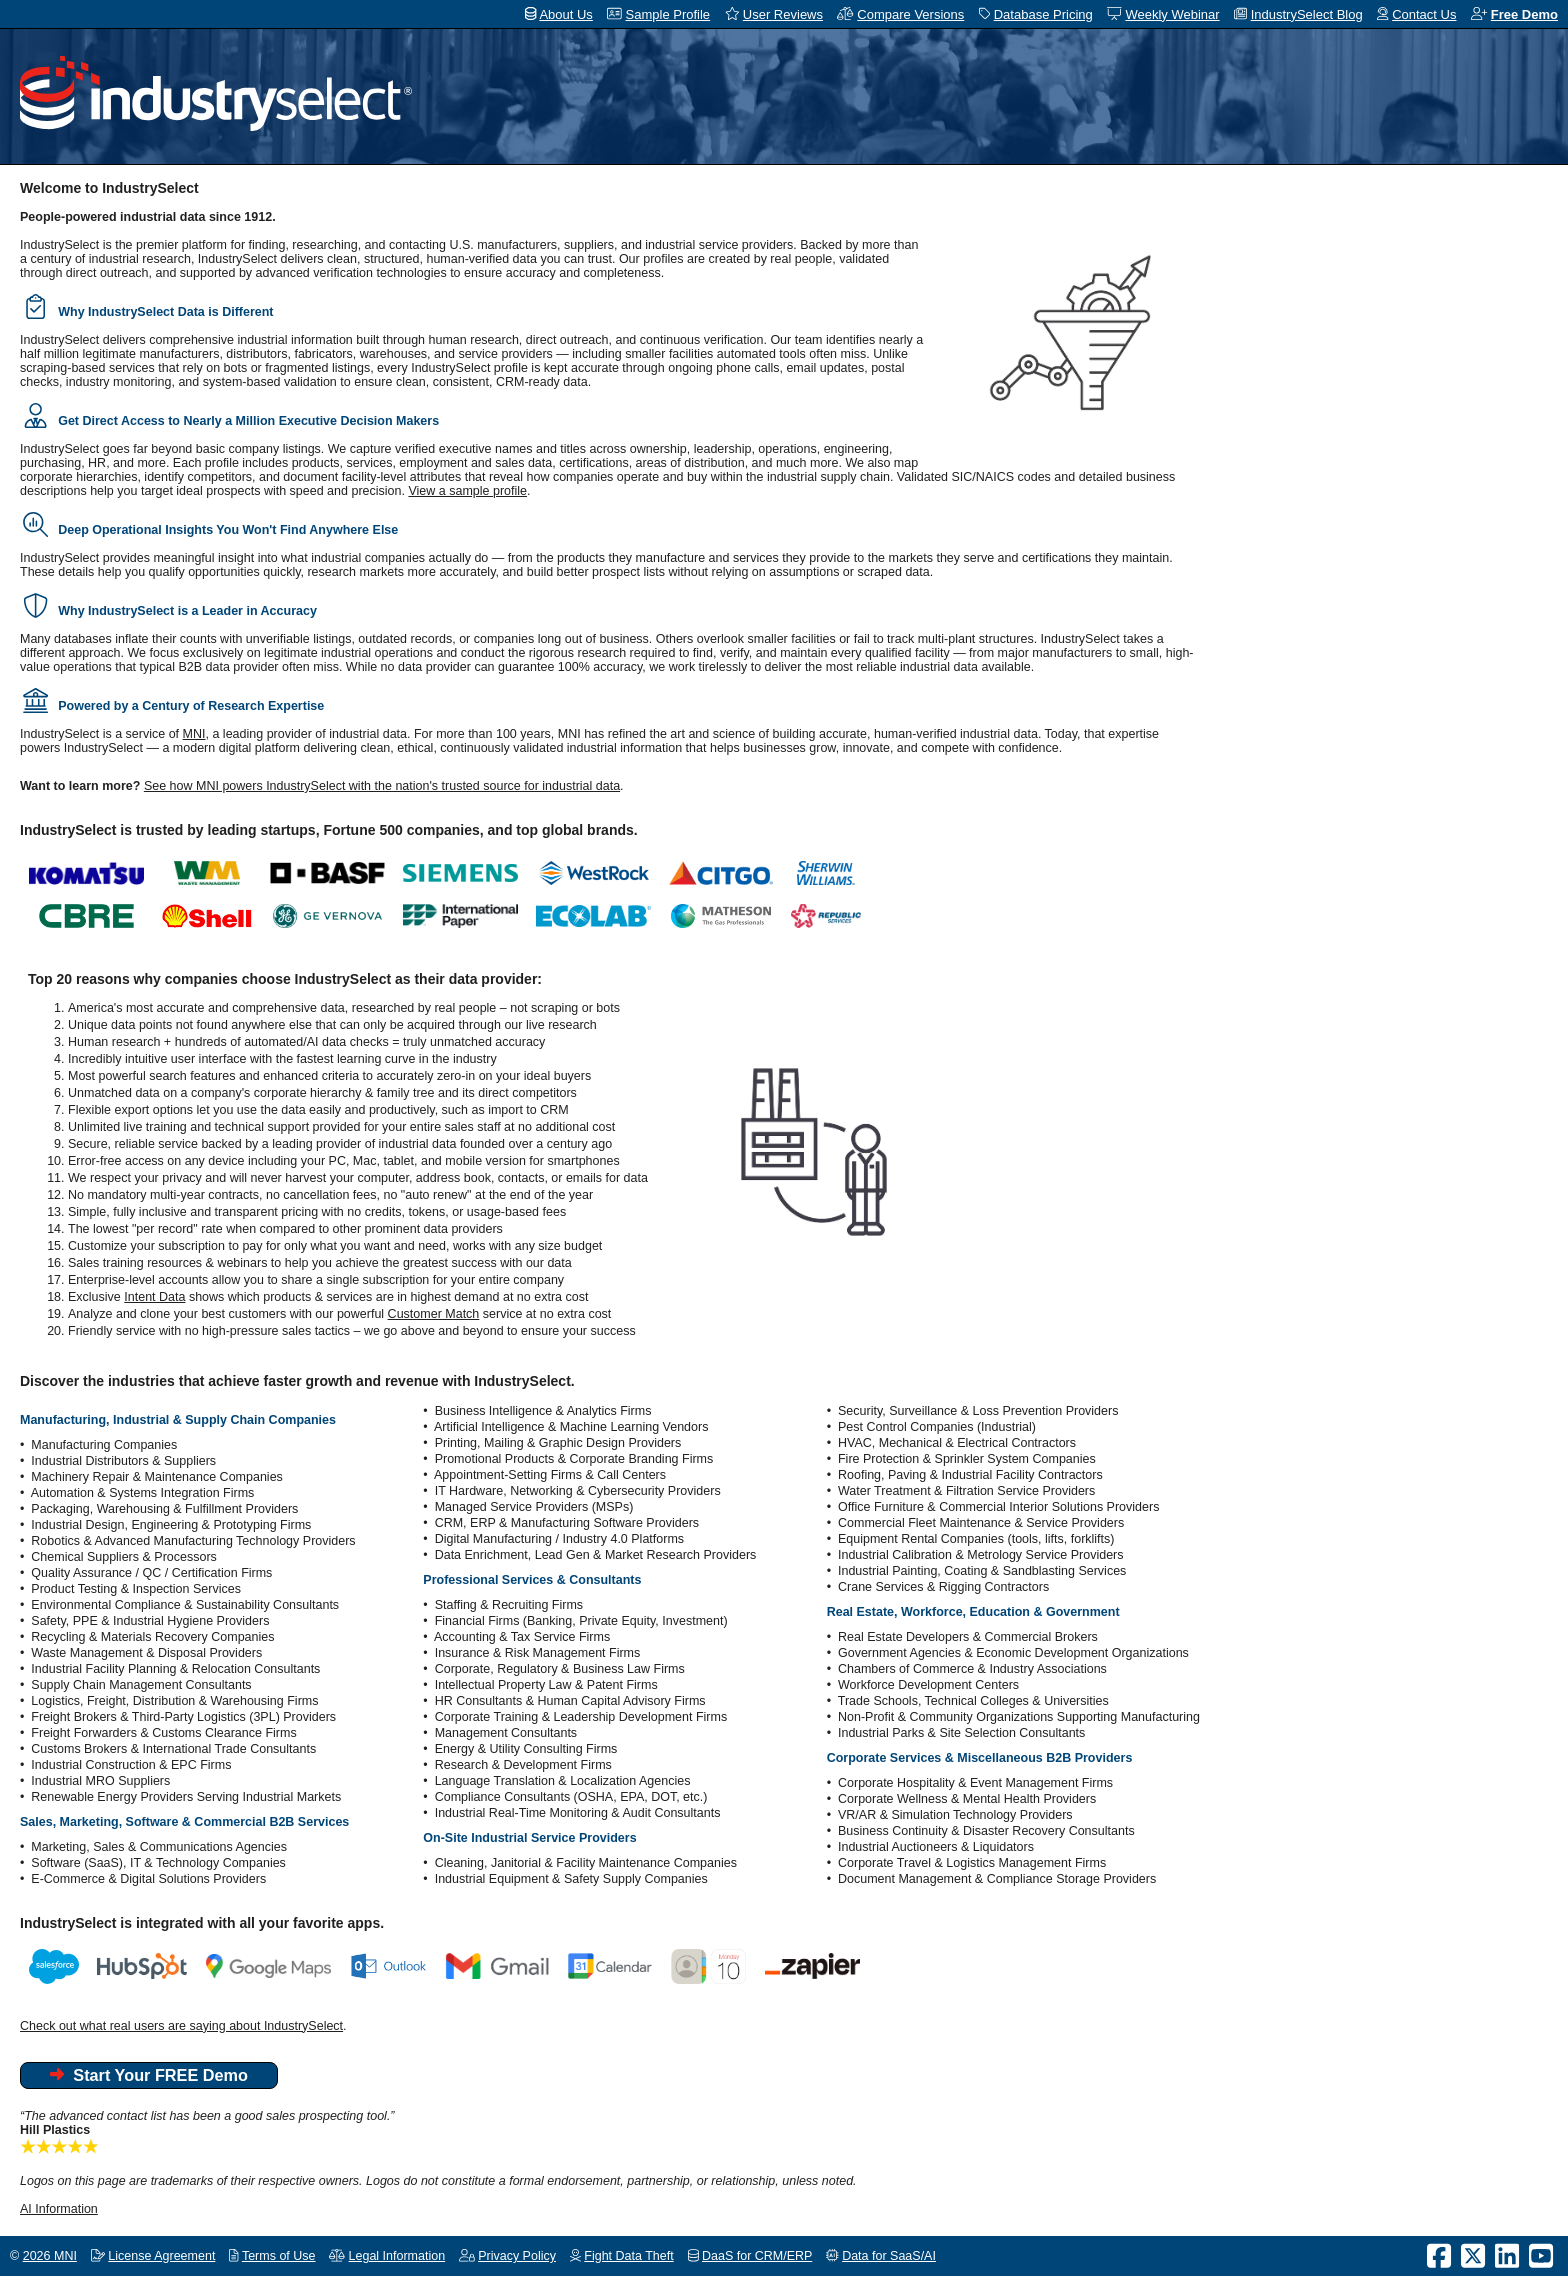 The image size is (1568, 2276). What do you see at coordinates (522, 1637) in the screenshot?
I see `Accounting & Tax Service Firms` at bounding box center [522, 1637].